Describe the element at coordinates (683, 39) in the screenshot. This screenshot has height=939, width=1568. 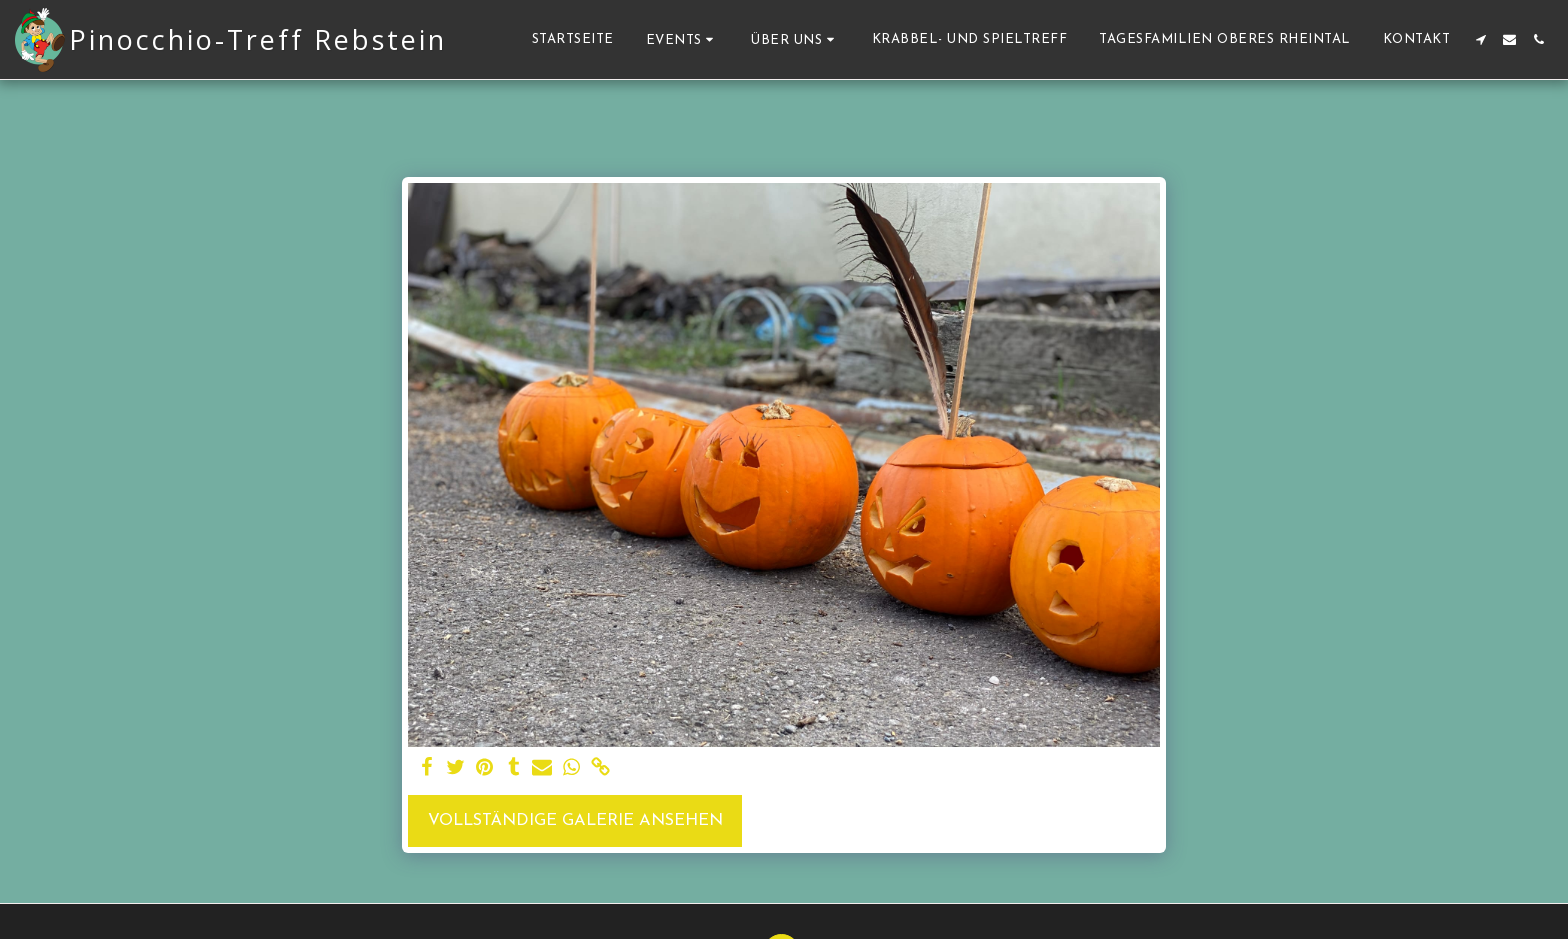
I see `[button]` at that location.